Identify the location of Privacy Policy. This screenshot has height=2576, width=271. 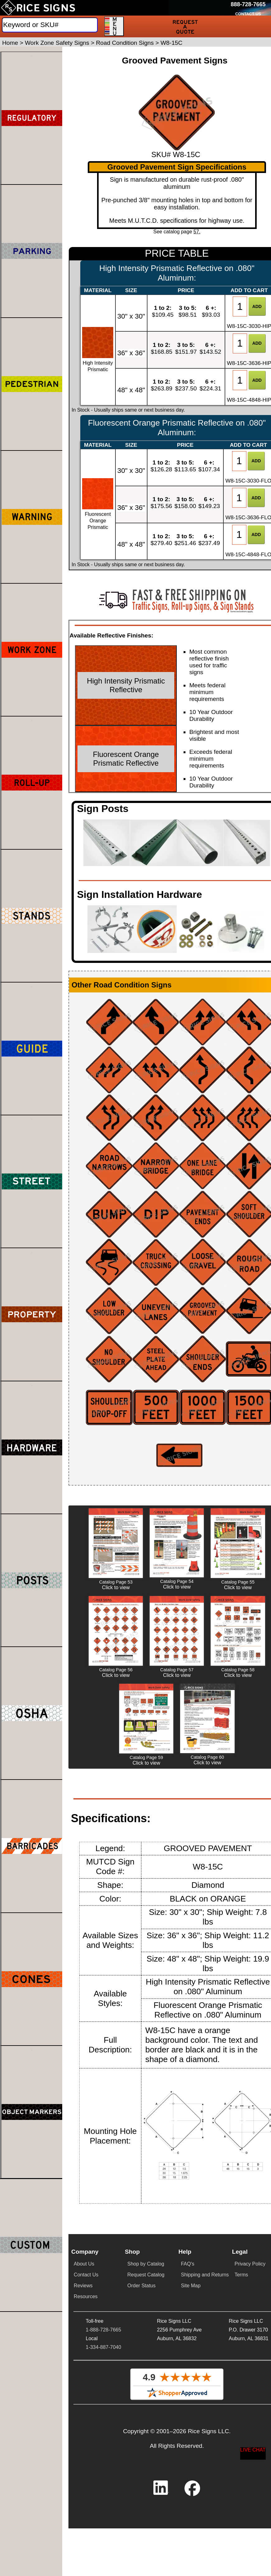
(250, 2263).